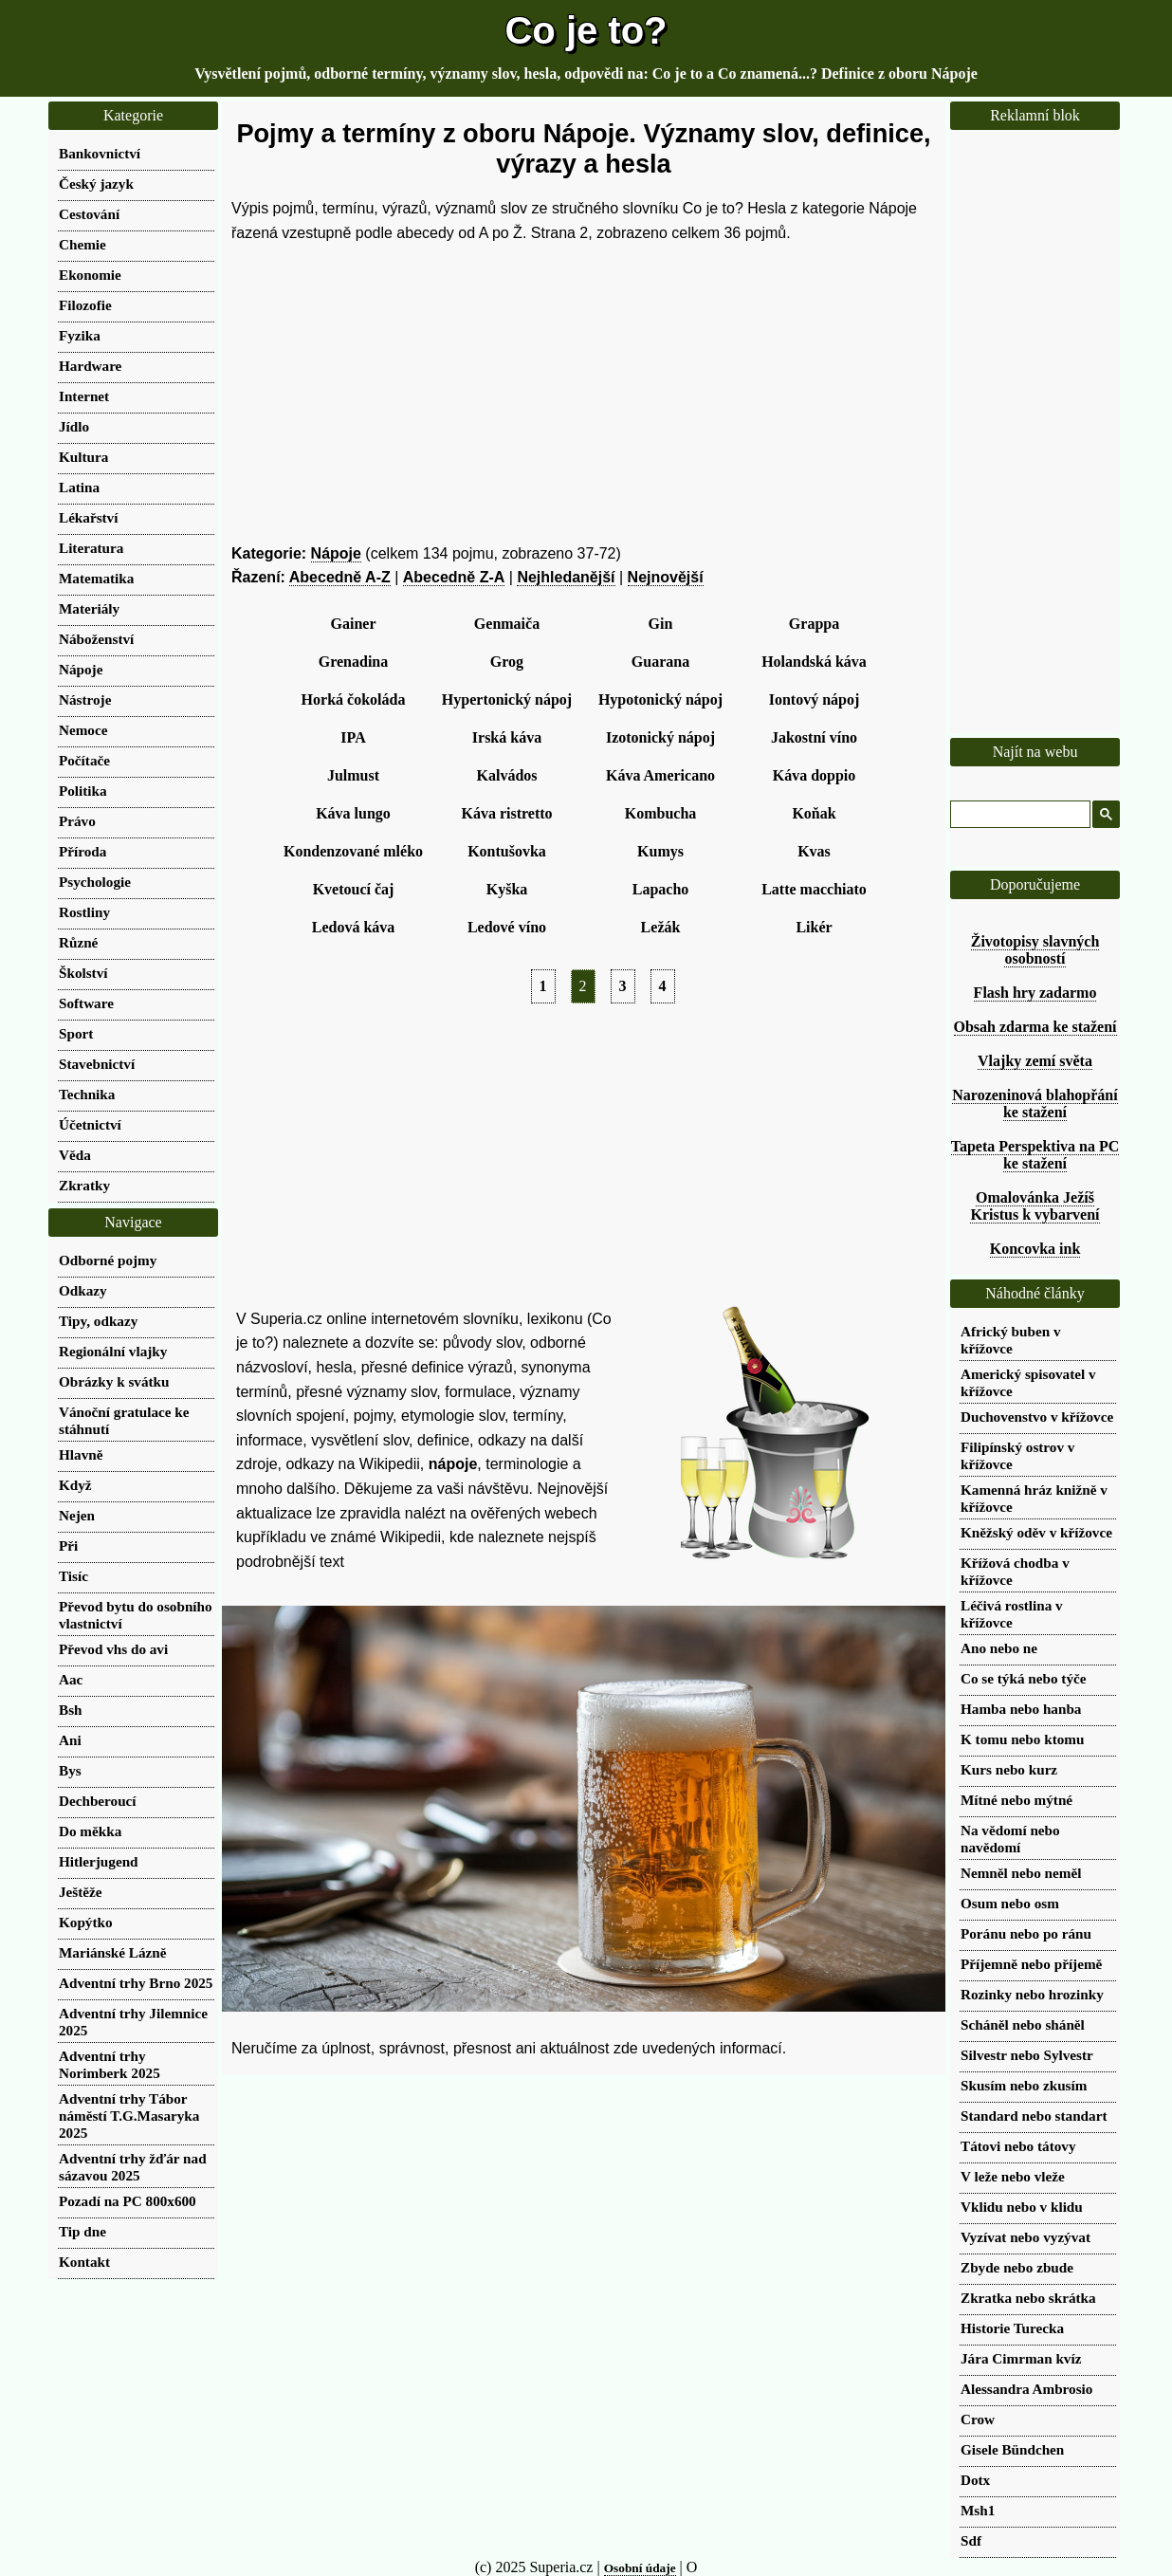  What do you see at coordinates (813, 813) in the screenshot?
I see `Koňak` at bounding box center [813, 813].